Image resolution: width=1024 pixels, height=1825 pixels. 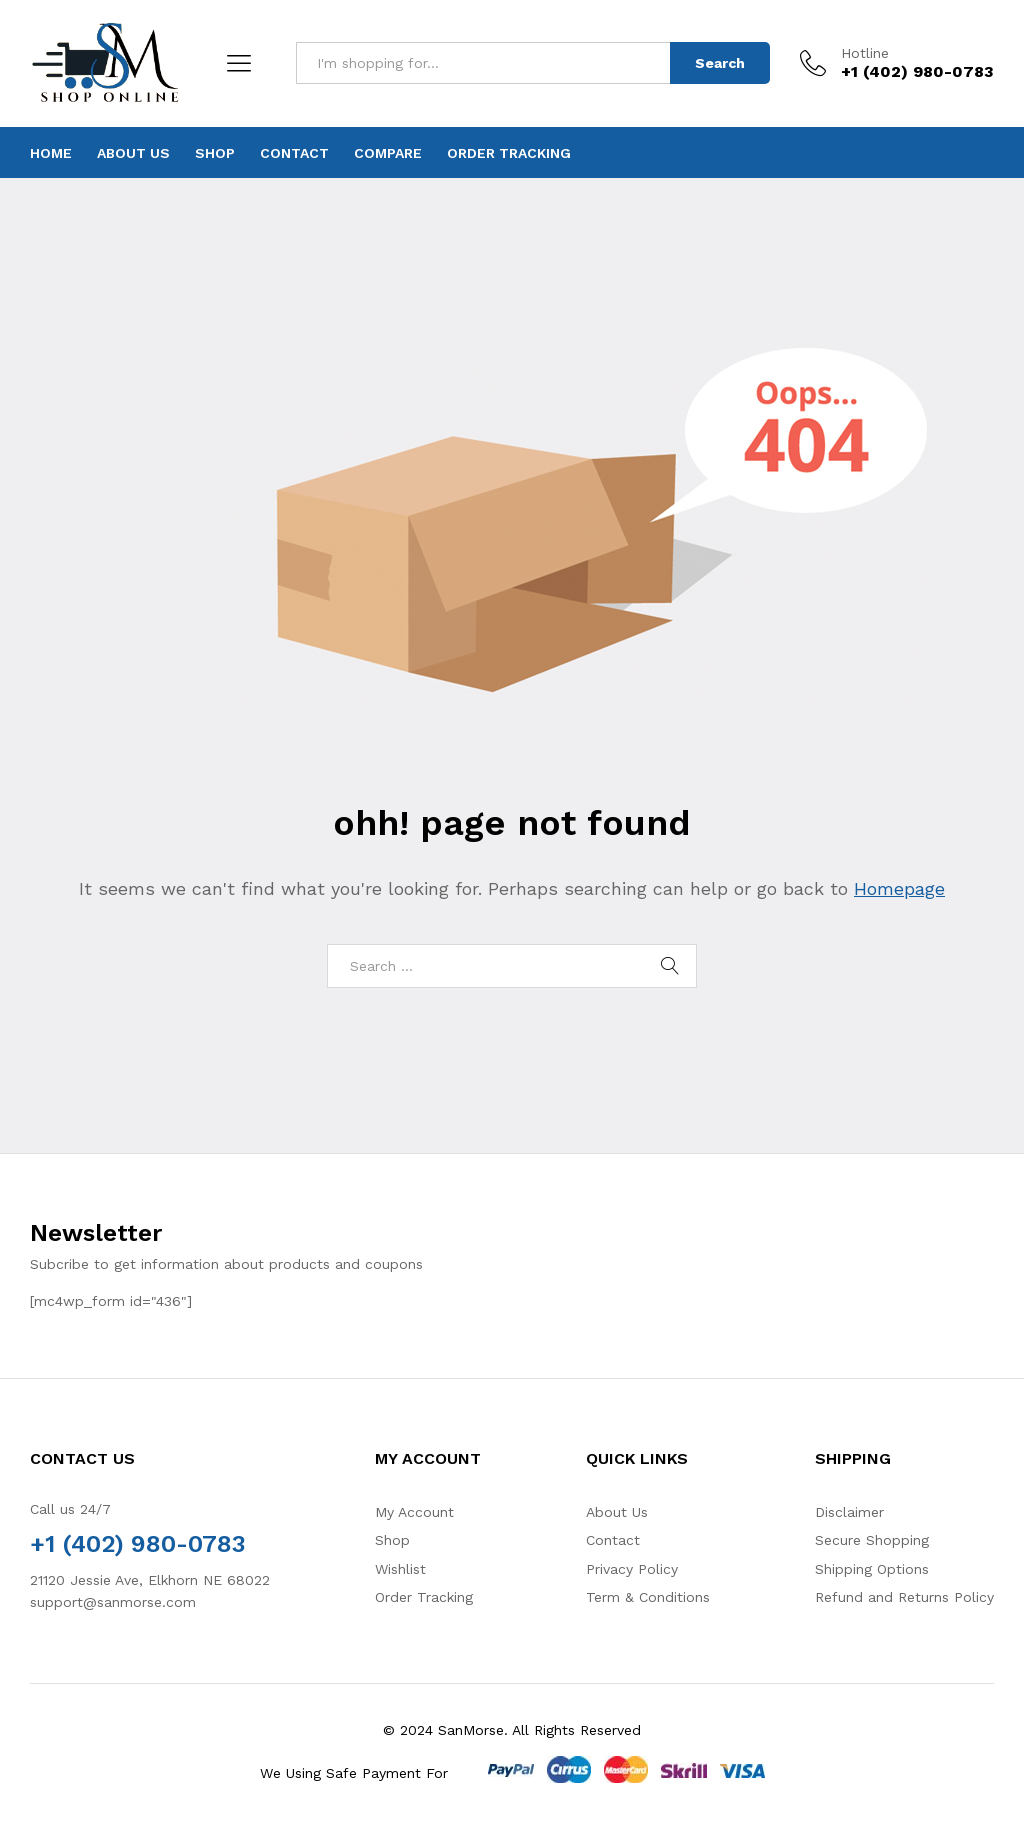 What do you see at coordinates (904, 1597) in the screenshot?
I see `Refund and Returns Policy` at bounding box center [904, 1597].